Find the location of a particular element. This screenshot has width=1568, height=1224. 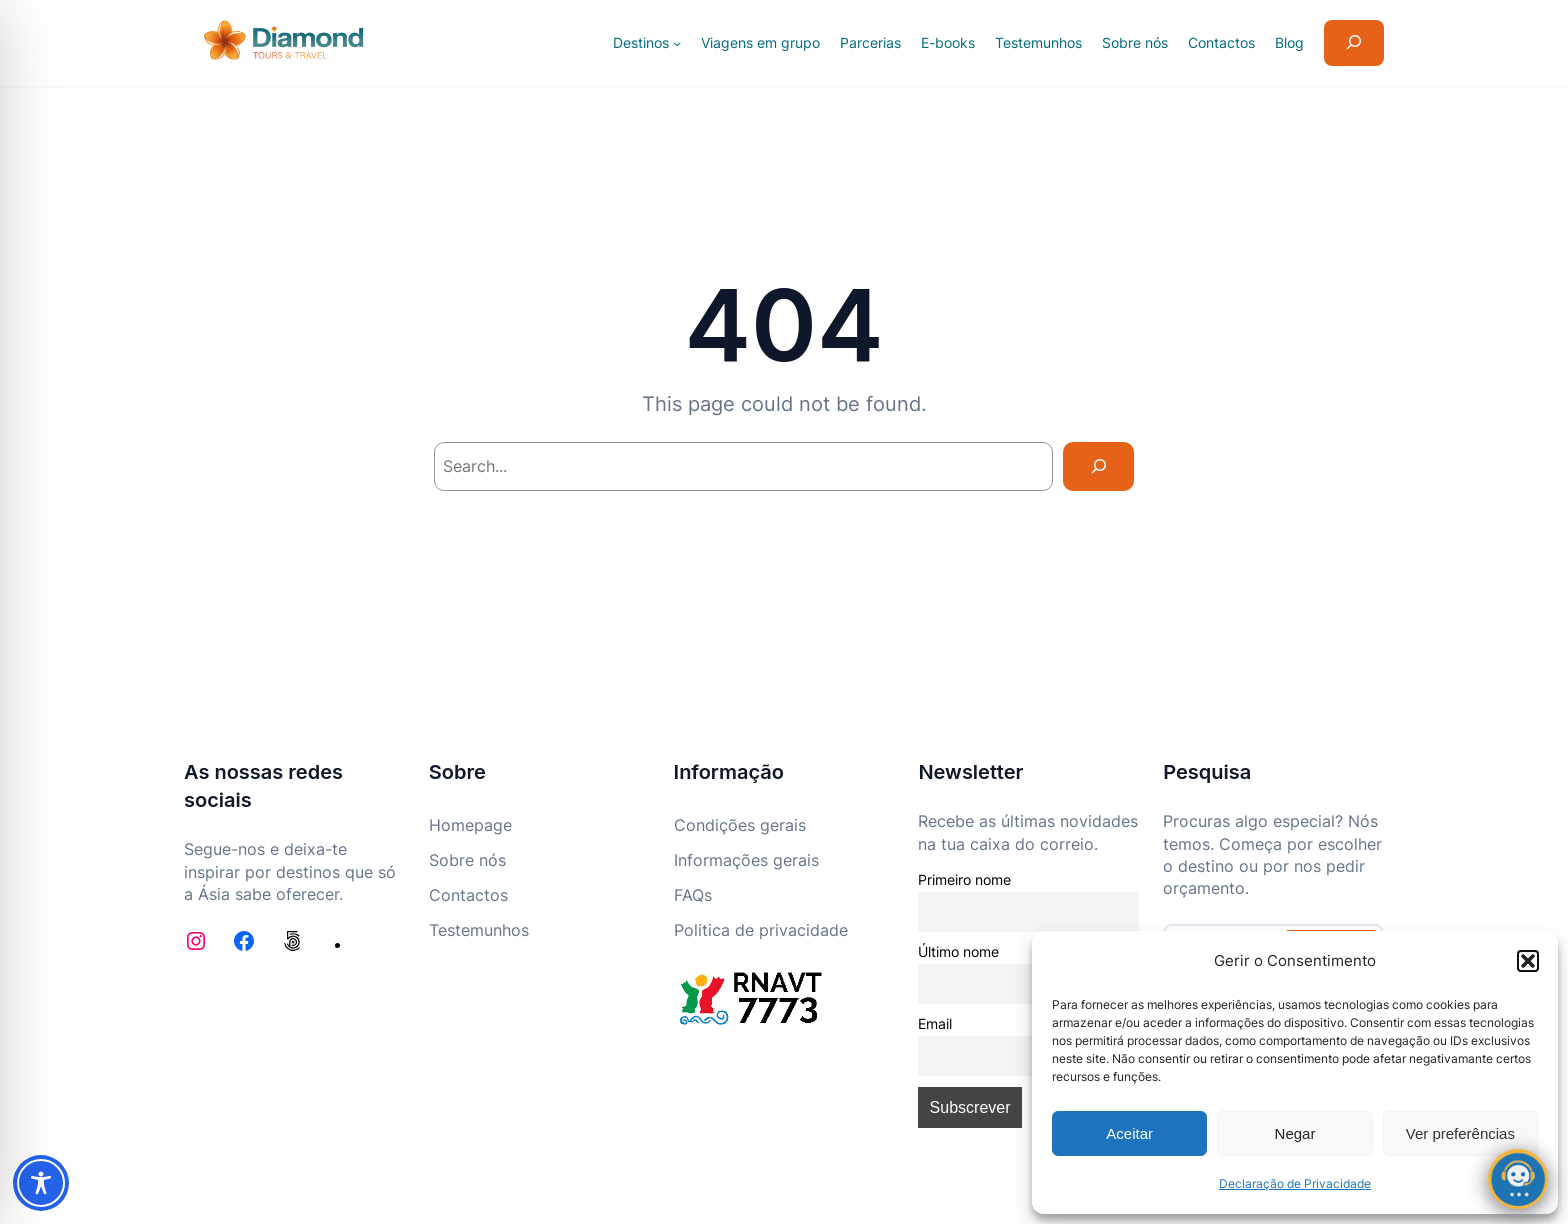

Último nome is located at coordinates (958, 951).